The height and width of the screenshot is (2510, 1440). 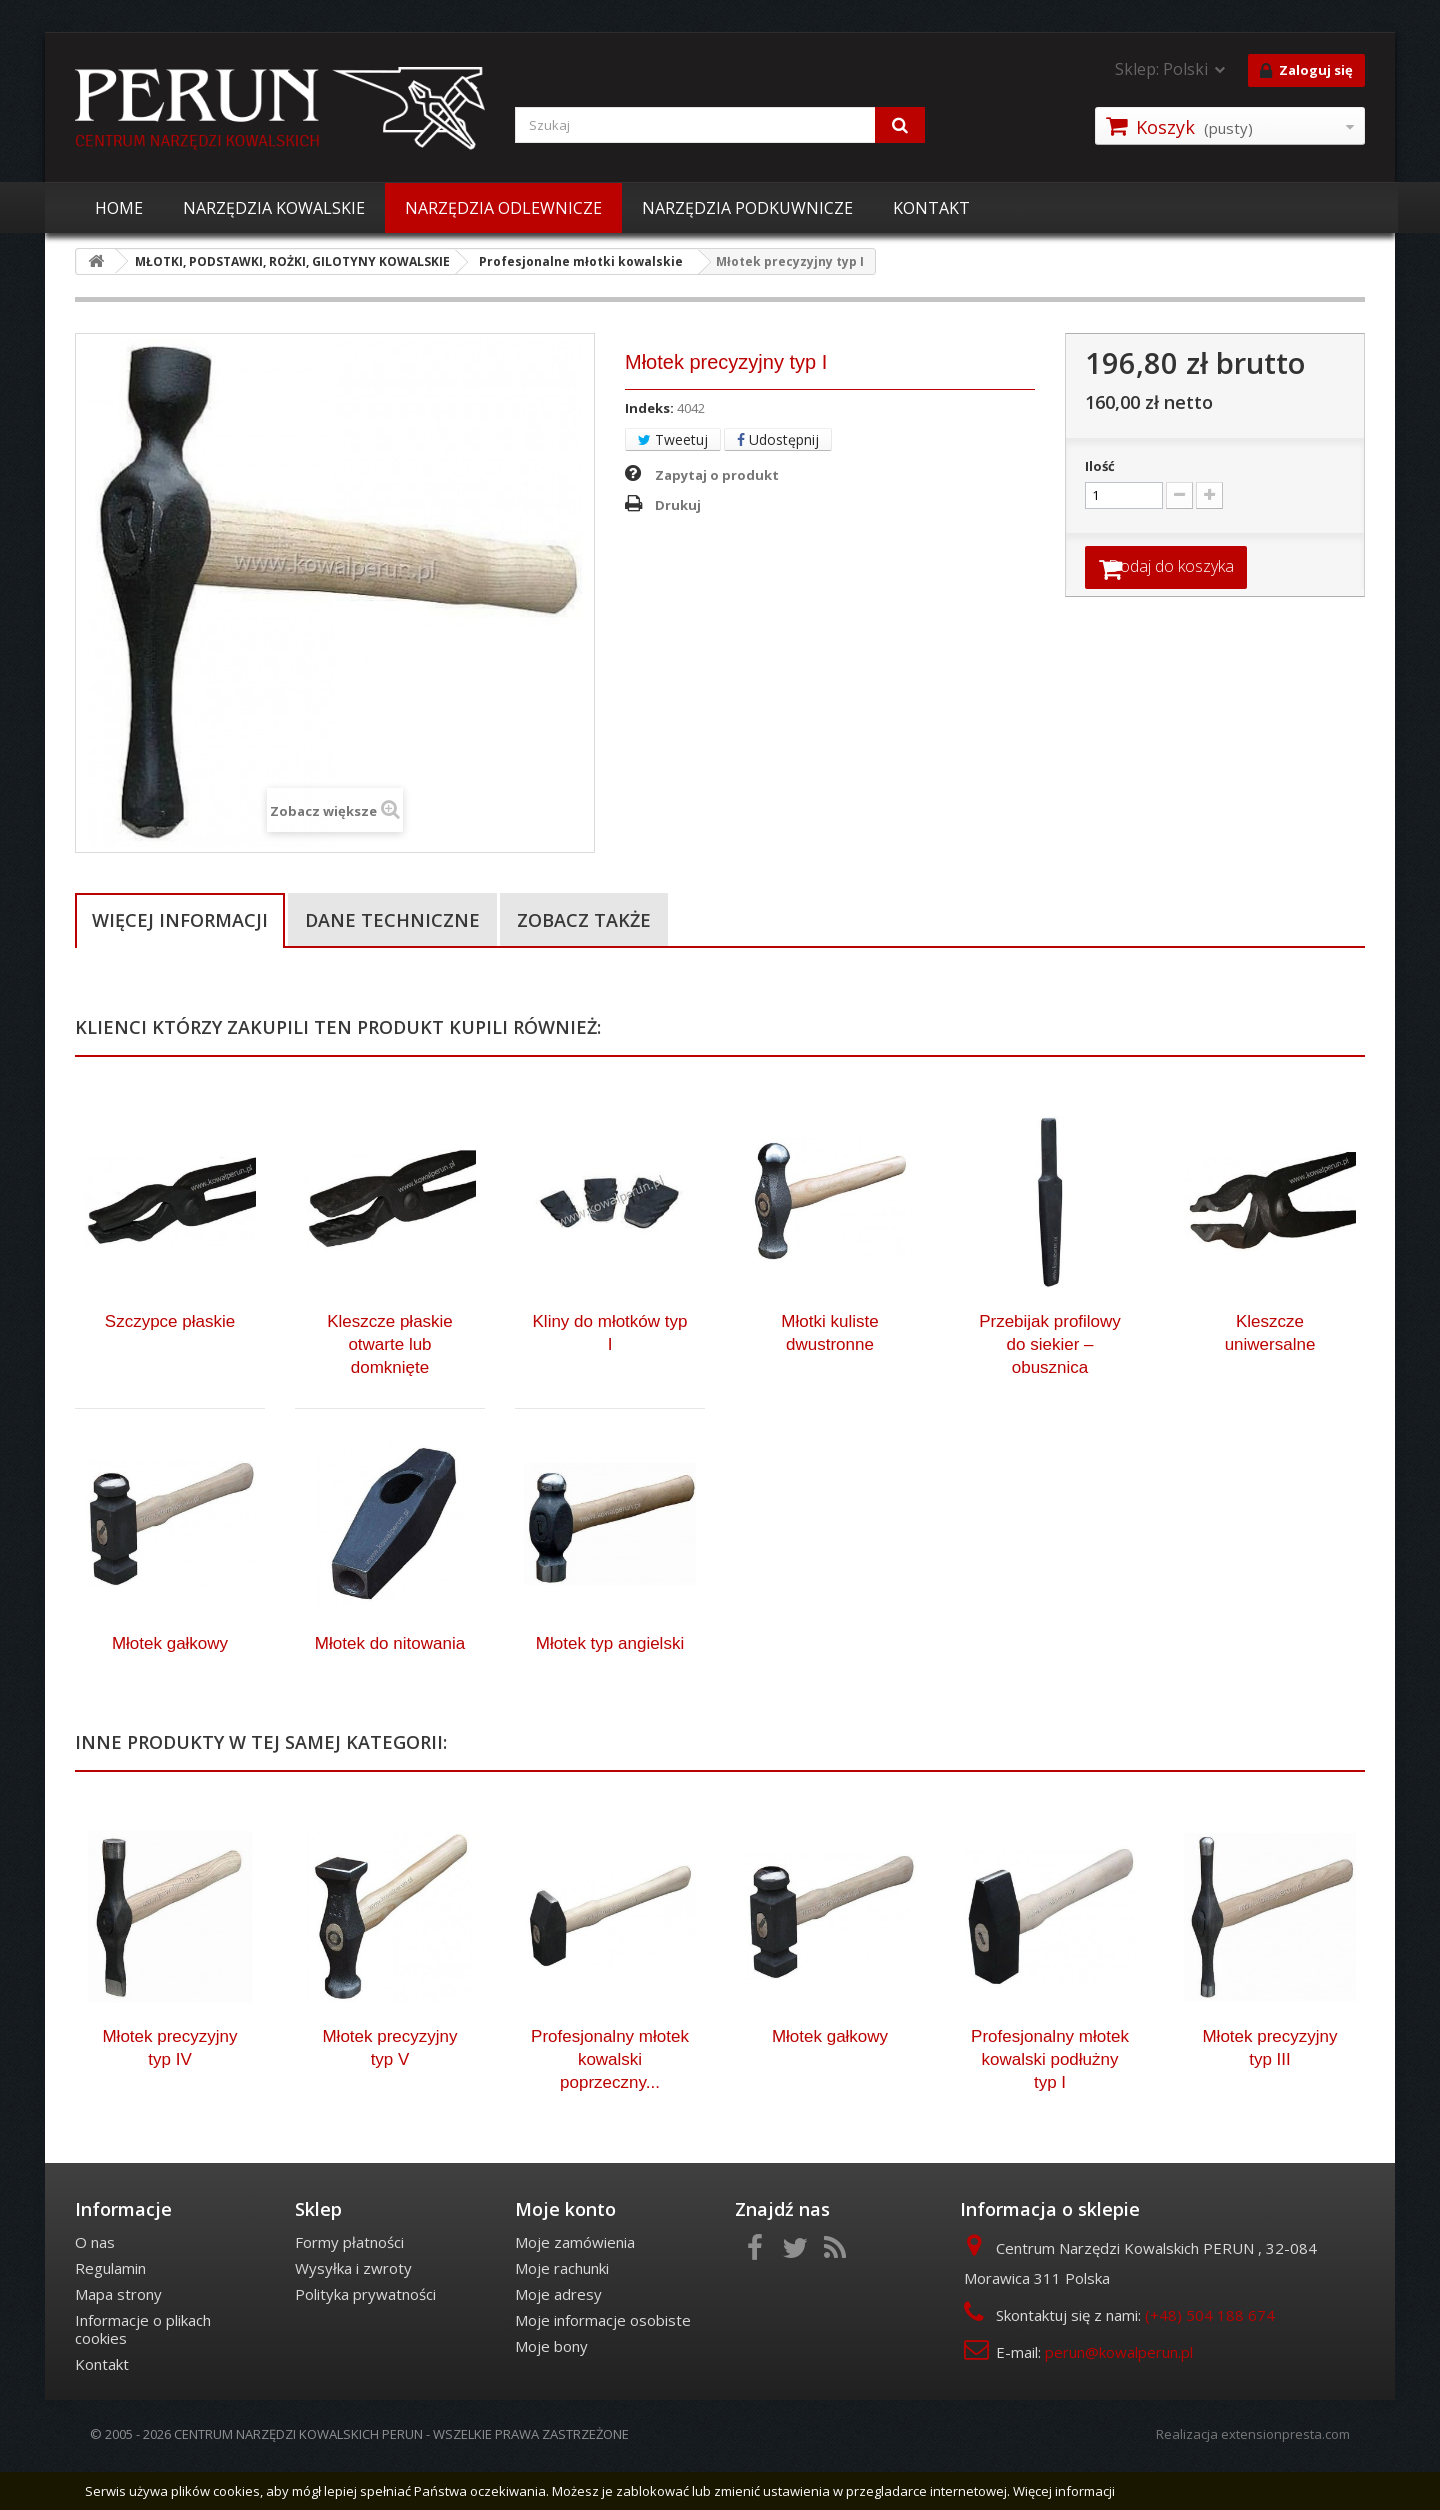 What do you see at coordinates (365, 2336) in the screenshot?
I see `Polityka prywatności` at bounding box center [365, 2336].